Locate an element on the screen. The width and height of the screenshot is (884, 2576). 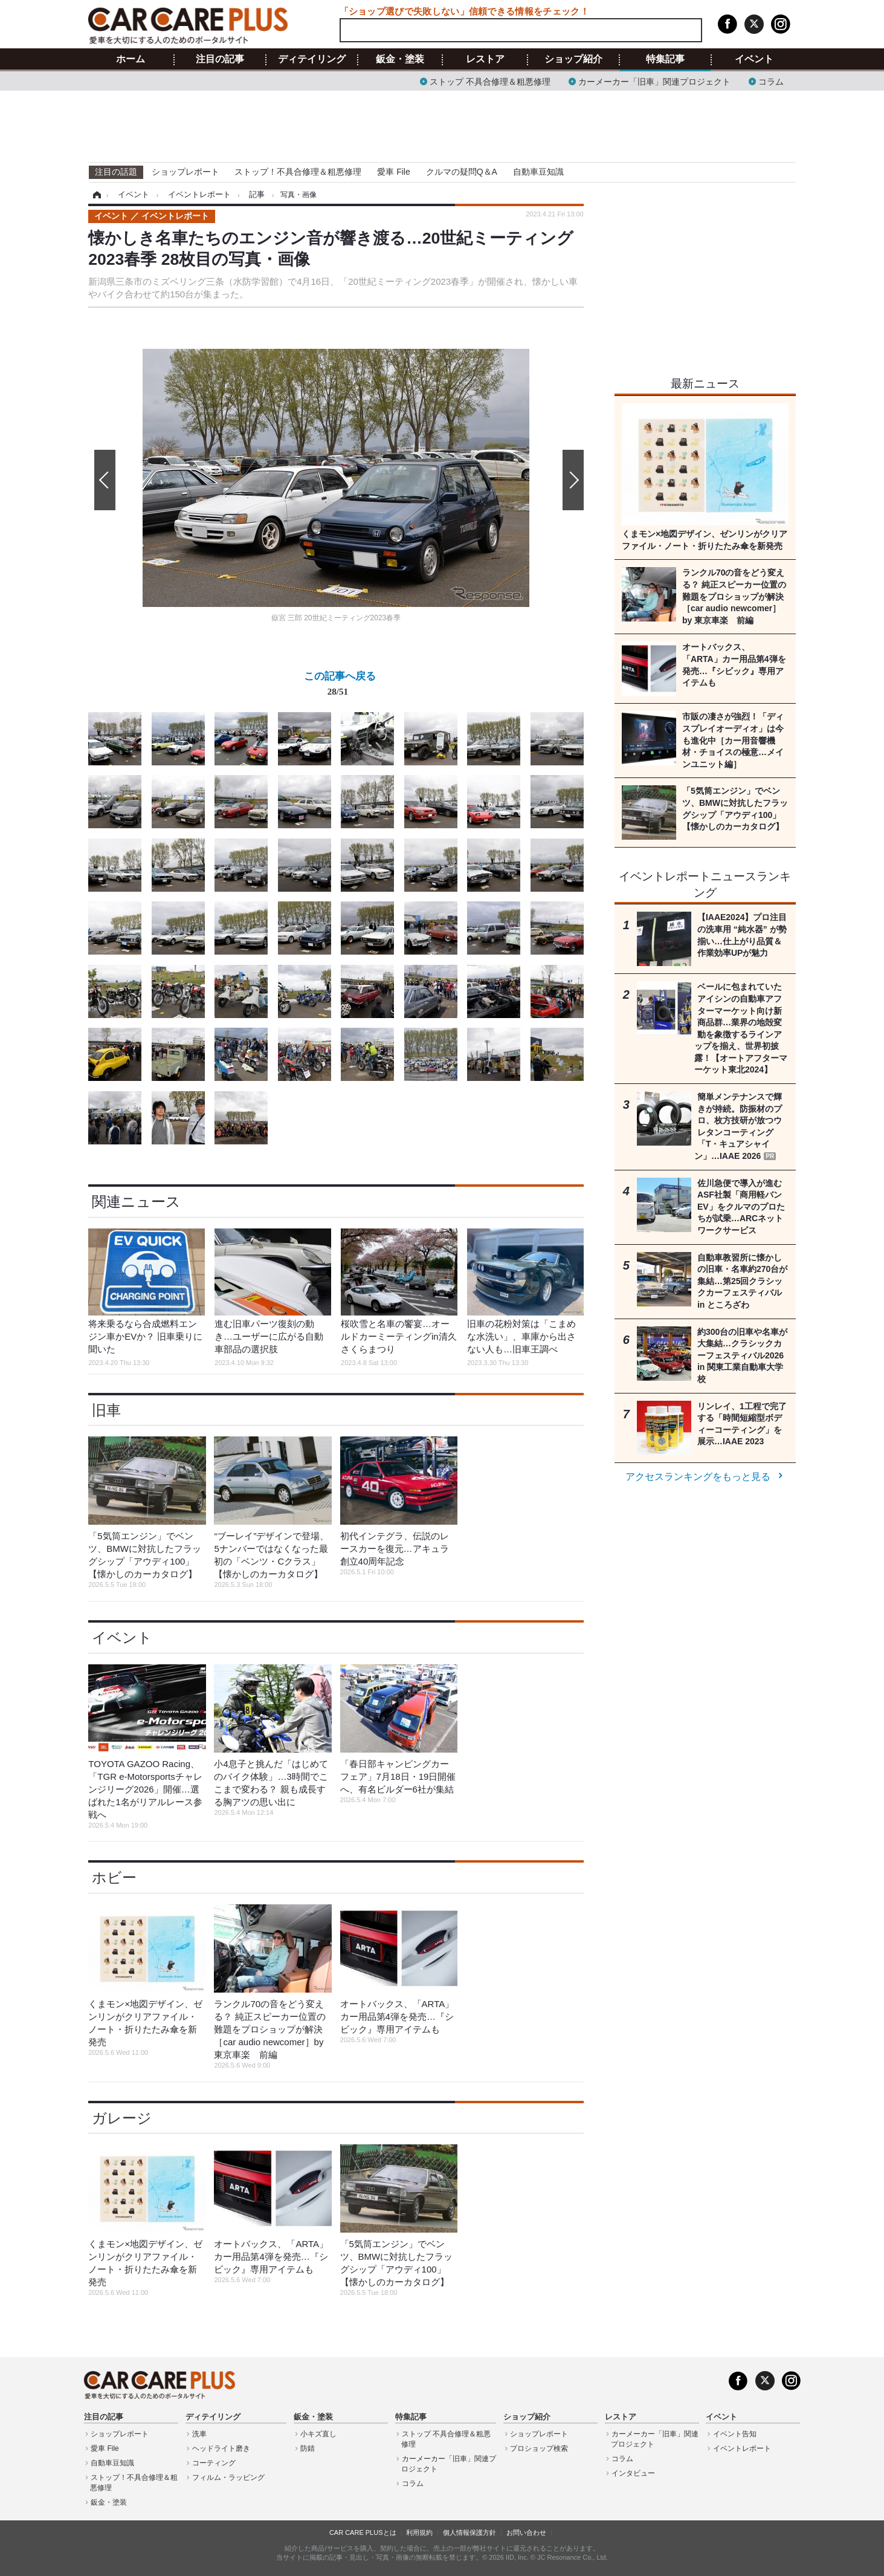
ショップ紹介 is located at coordinates (573, 59).